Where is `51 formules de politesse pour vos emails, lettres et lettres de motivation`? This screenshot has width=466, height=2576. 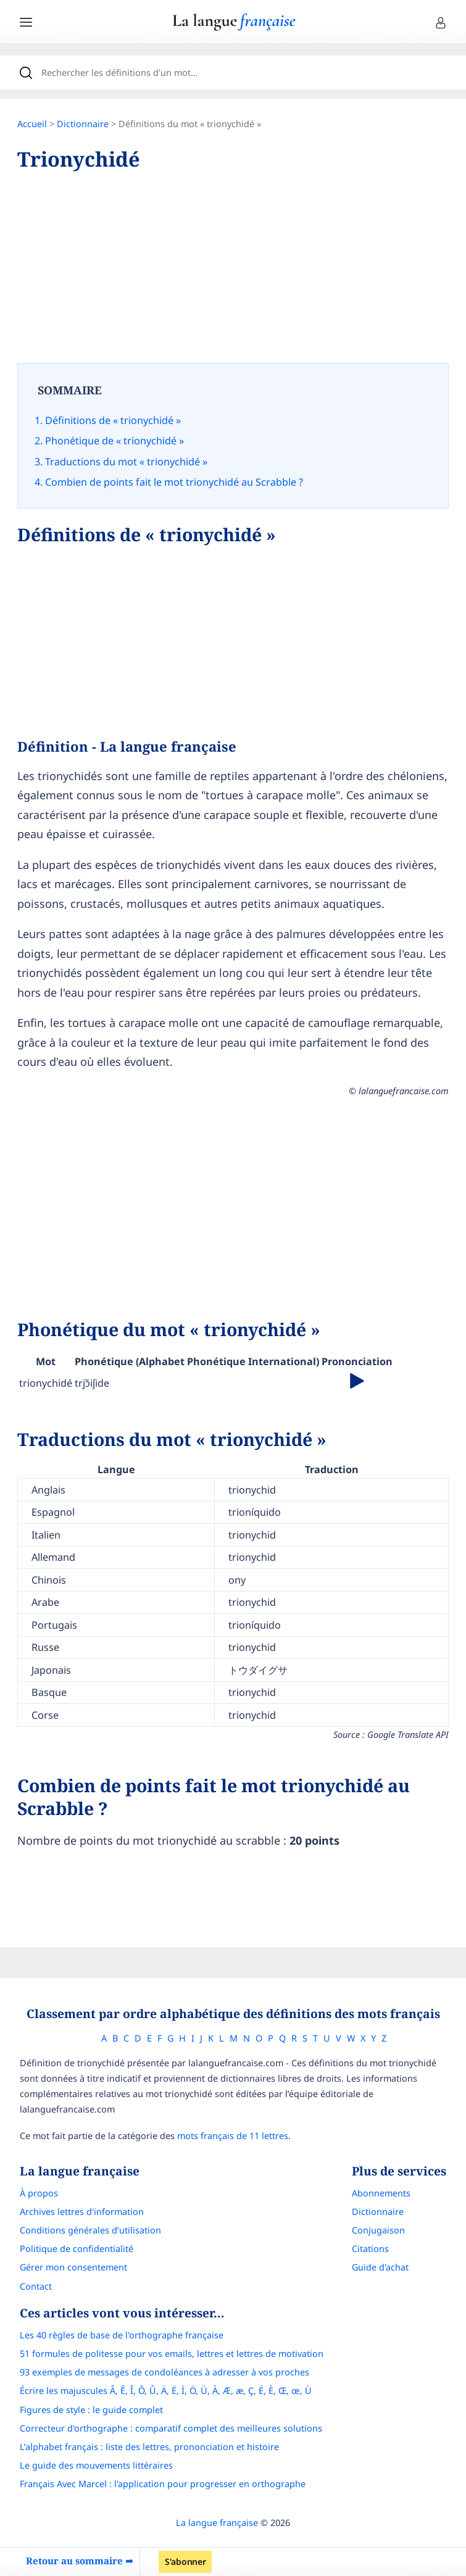
51 formules de politesse pour vos emails, lettres et lettres de motivation is located at coordinates (171, 2353).